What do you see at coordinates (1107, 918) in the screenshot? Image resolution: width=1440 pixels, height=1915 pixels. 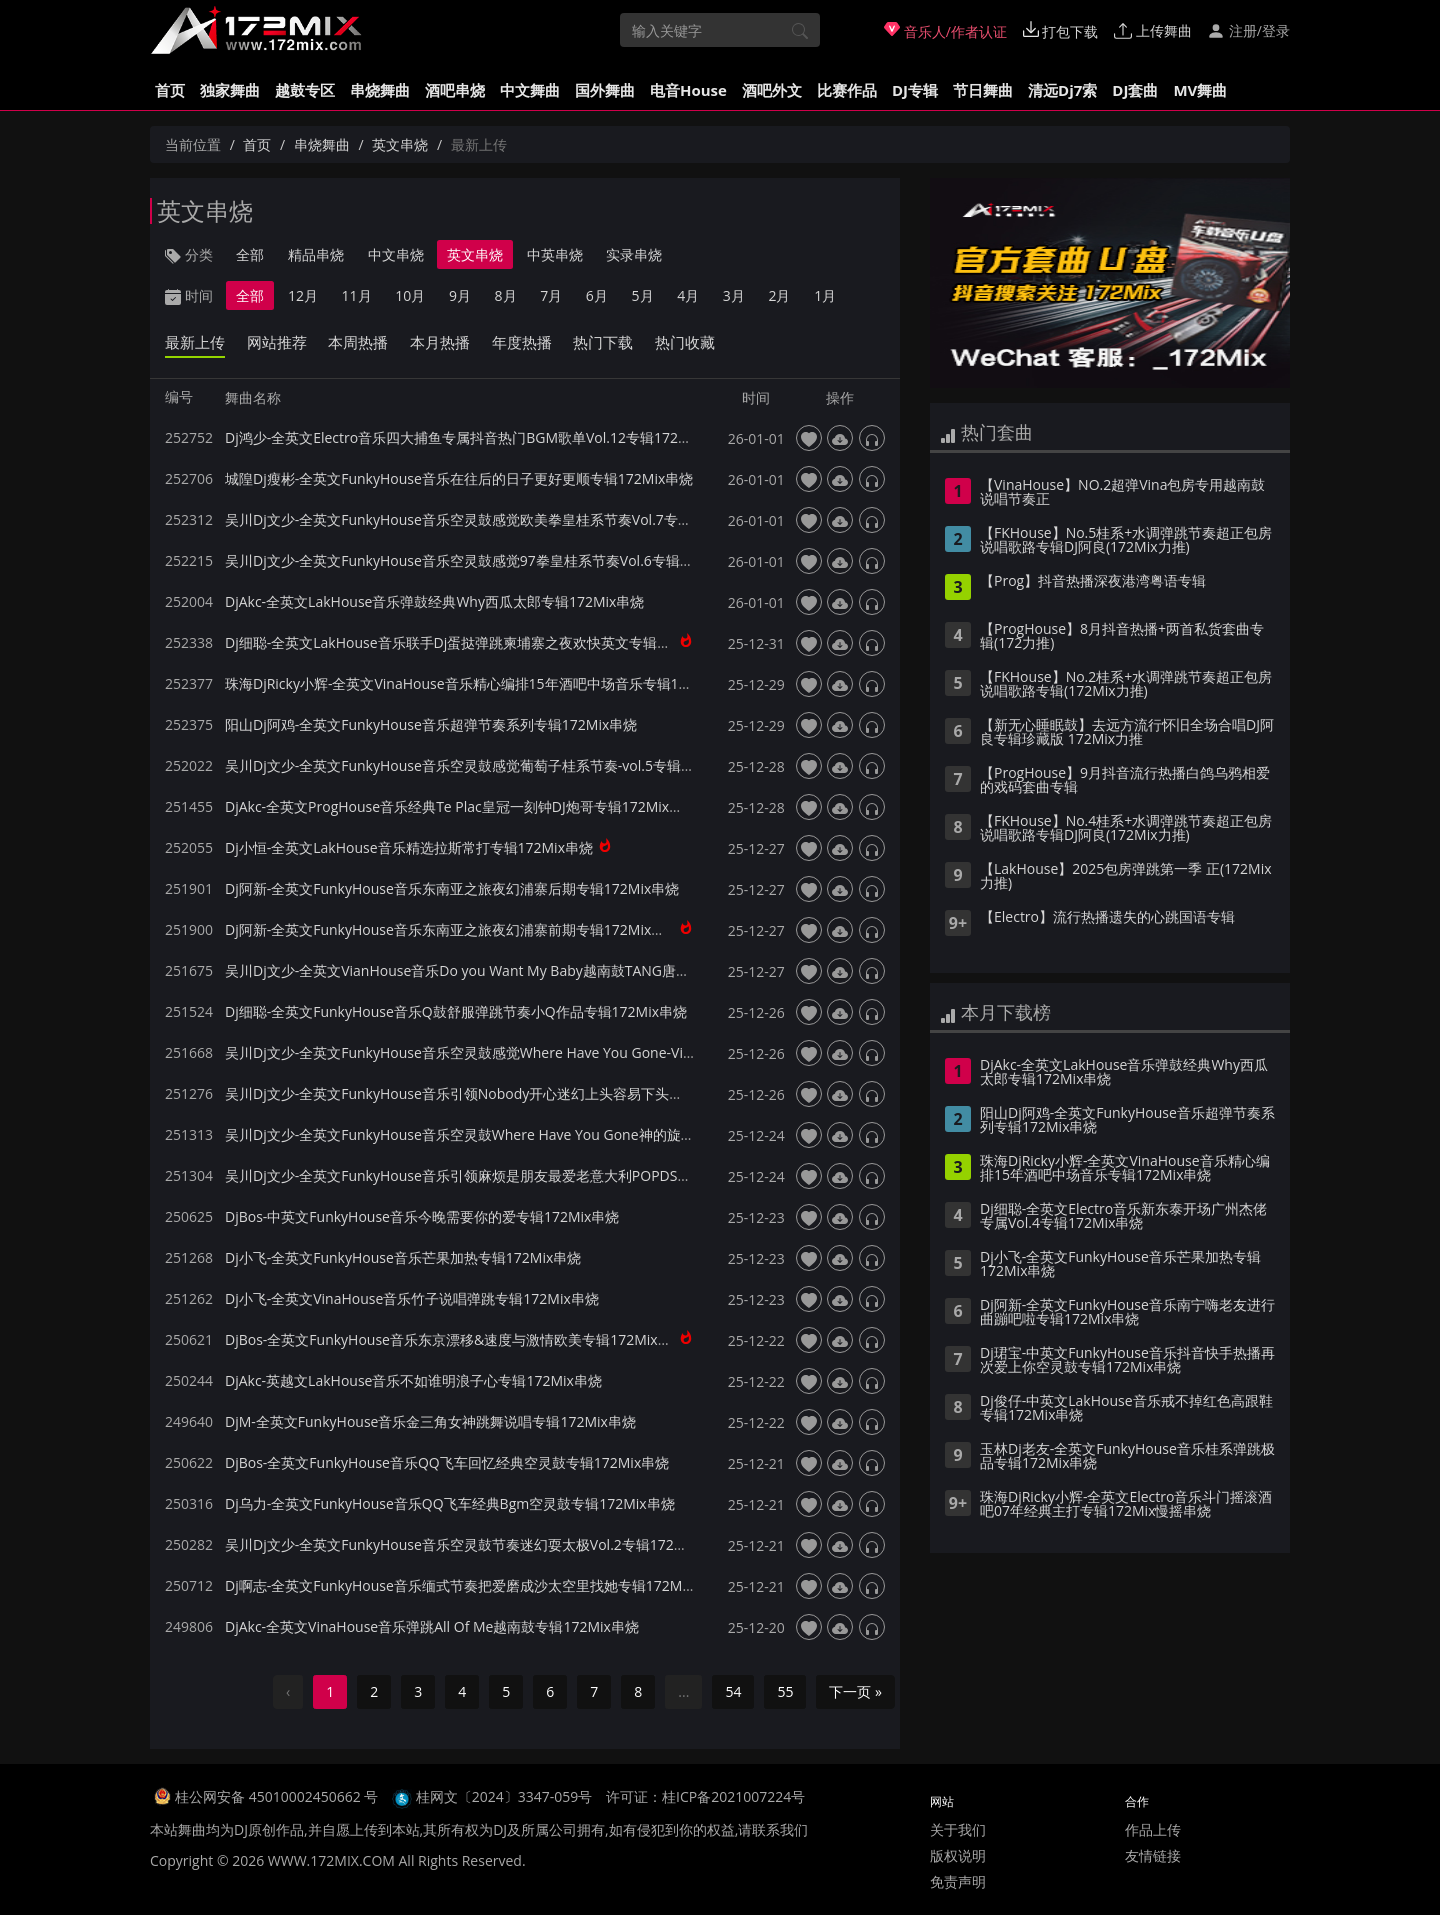 I see `【Electro】流行热播遗失的心跳国语专辑` at bounding box center [1107, 918].